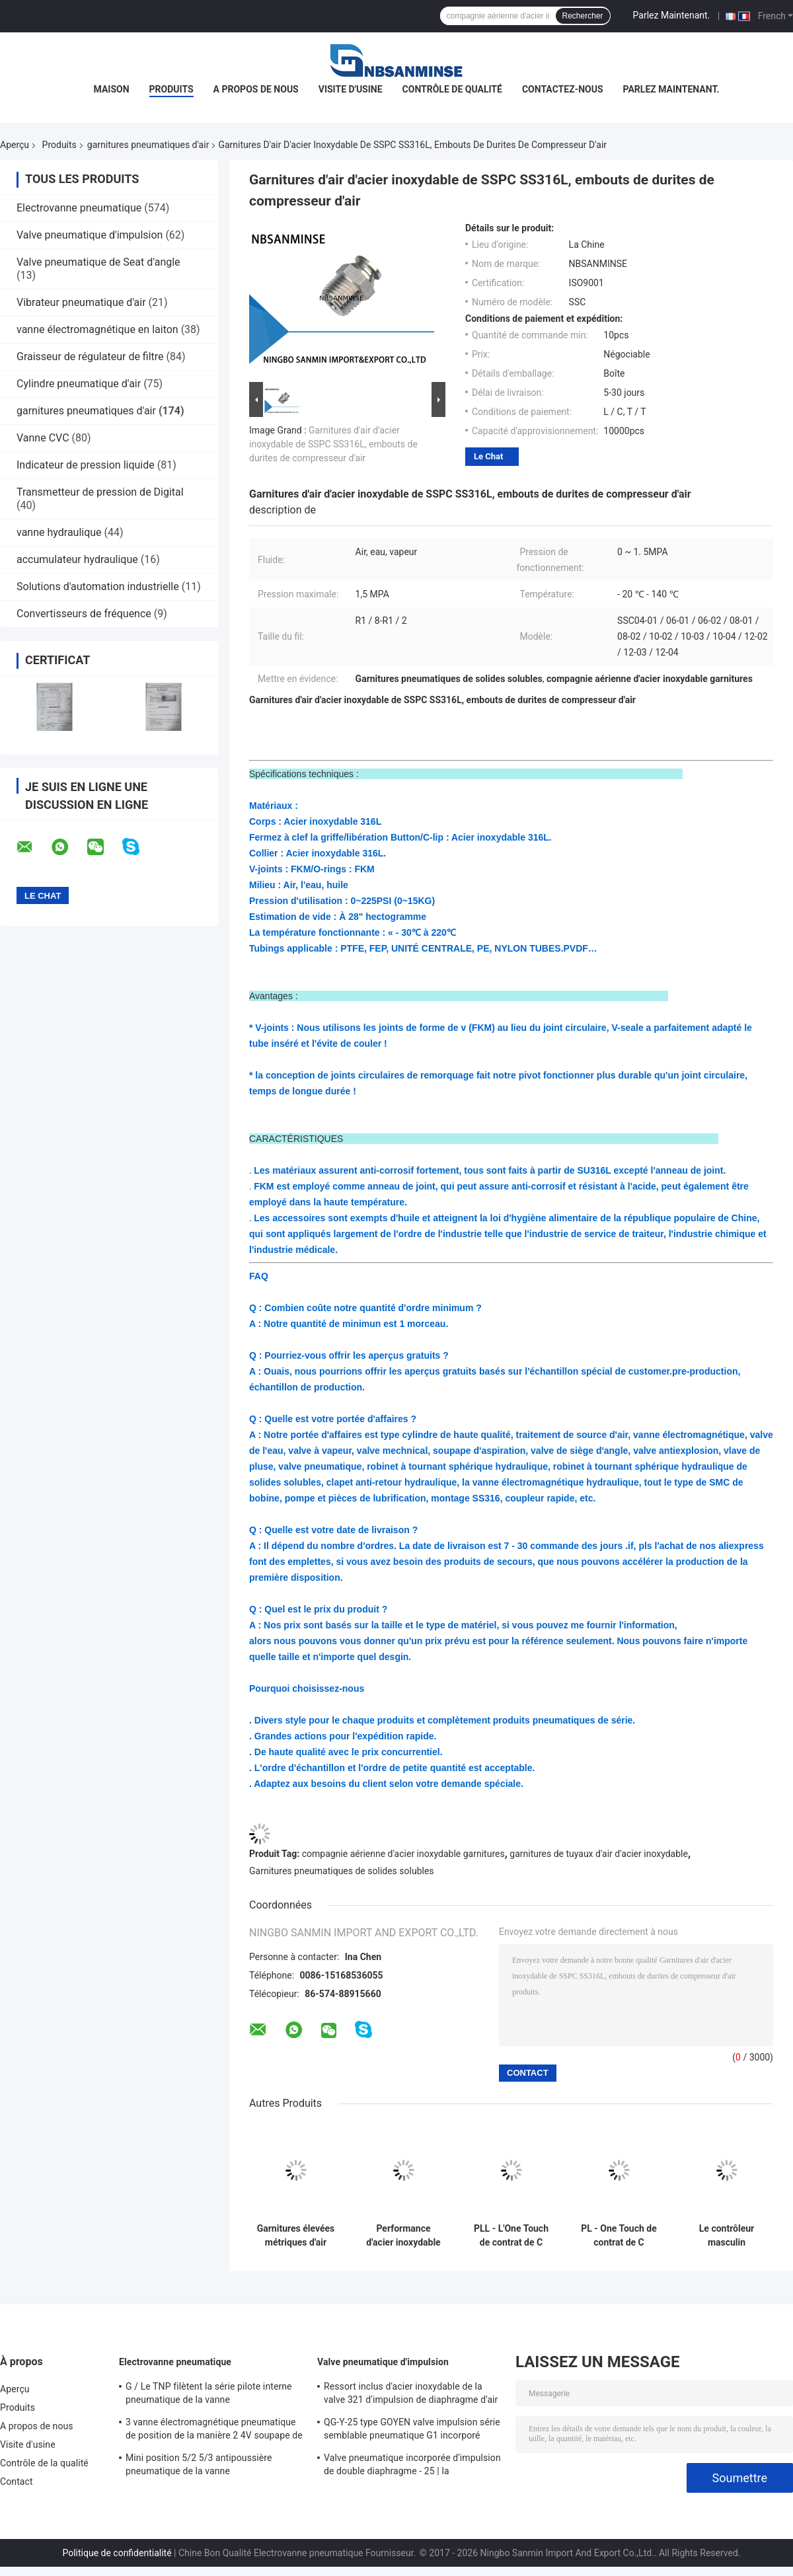  Describe the element at coordinates (488, 456) in the screenshot. I see `Le Chat` at that location.